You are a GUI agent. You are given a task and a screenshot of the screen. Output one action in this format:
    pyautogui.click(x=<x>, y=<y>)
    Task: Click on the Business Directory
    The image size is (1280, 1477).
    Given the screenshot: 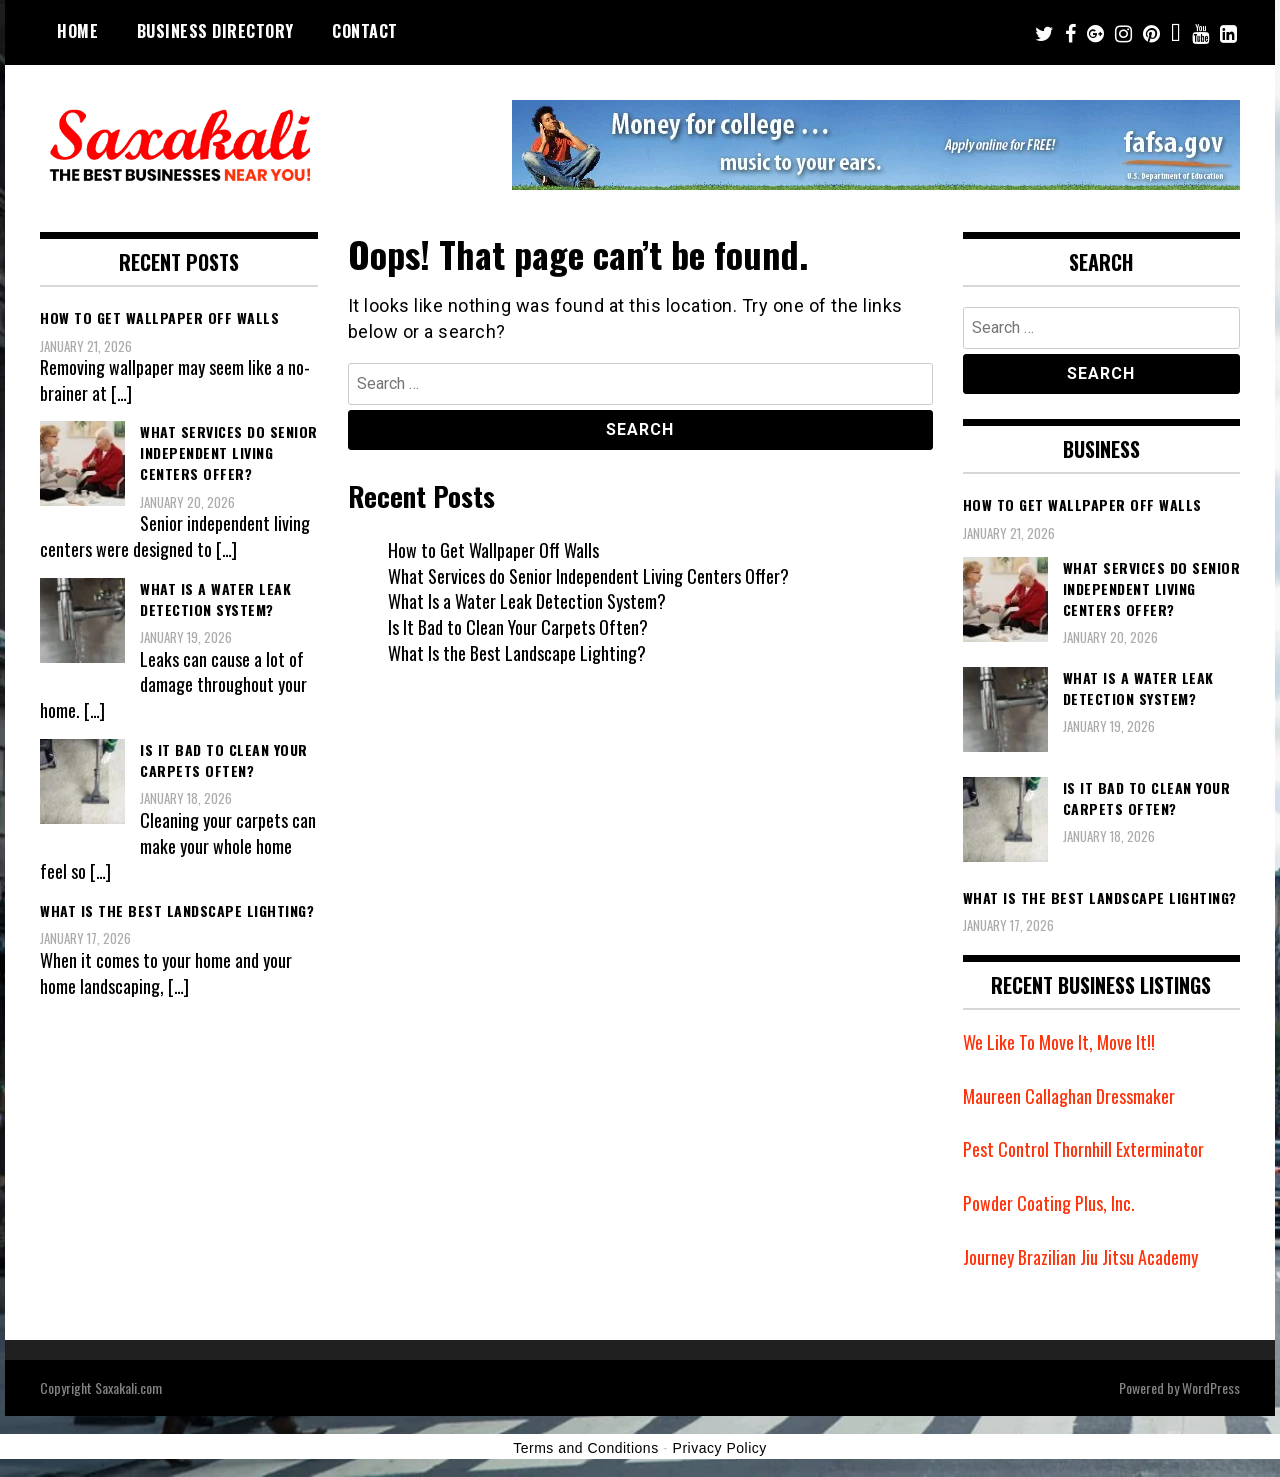 What is the action you would take?
    pyautogui.click(x=215, y=31)
    